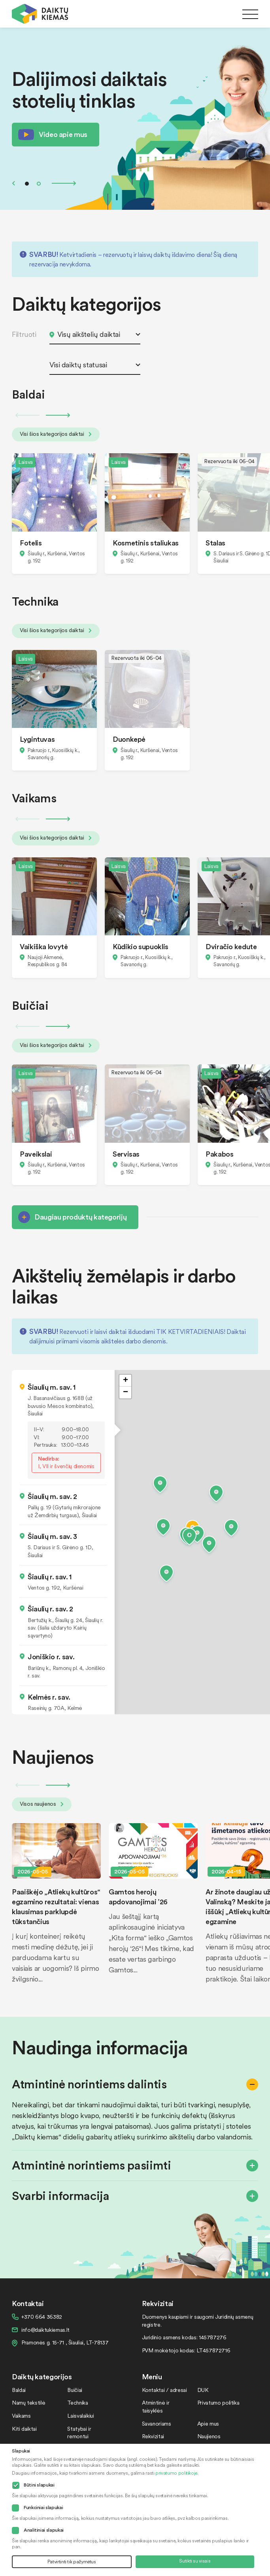 The width and height of the screenshot is (270, 2576). Describe the element at coordinates (28, 2402) in the screenshot. I see `Namų tekstilė` at that location.